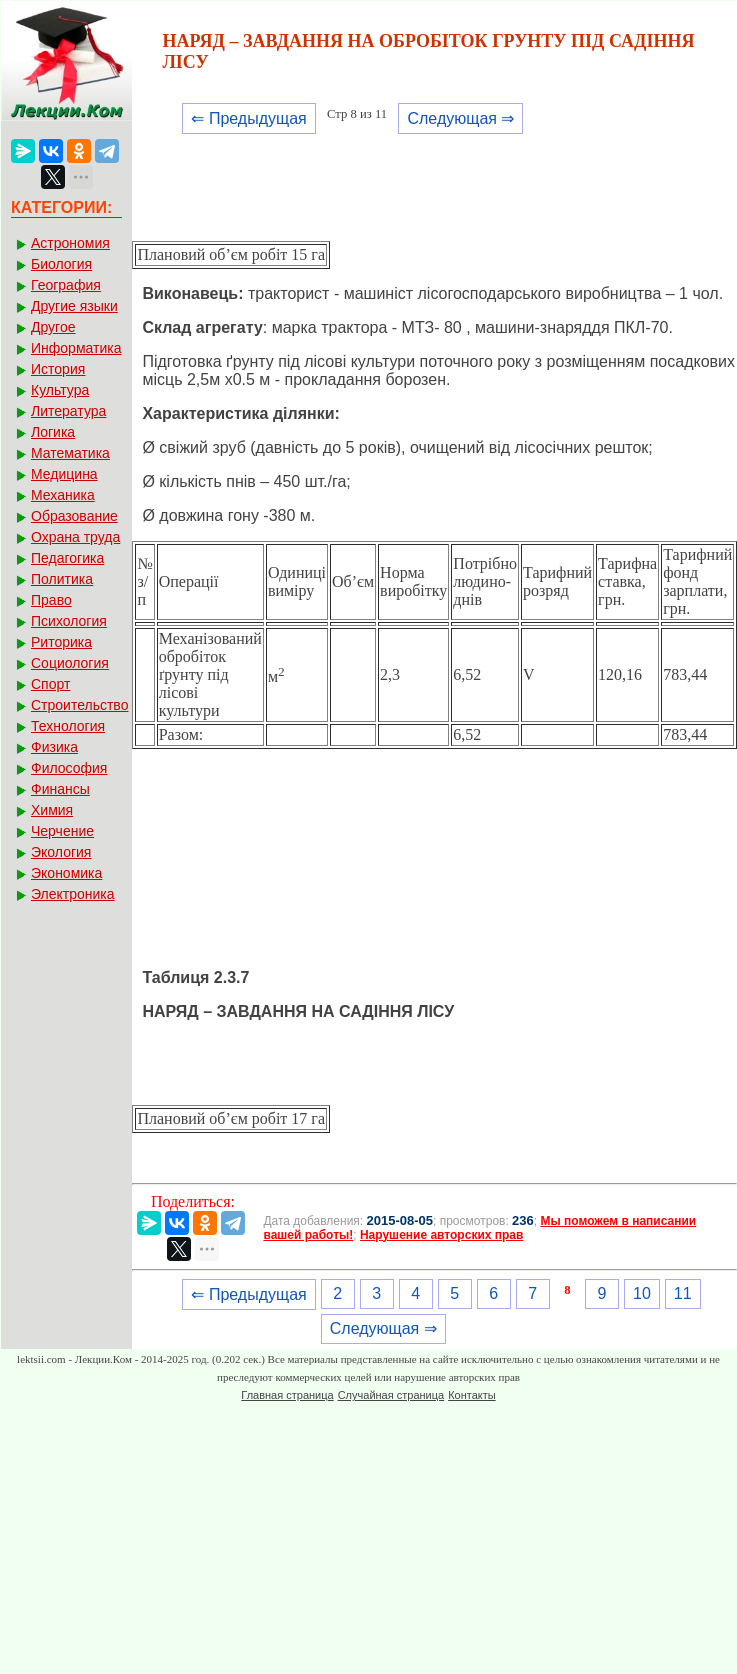  What do you see at coordinates (248, 118) in the screenshot?
I see `⇐ Предыдущая` at bounding box center [248, 118].